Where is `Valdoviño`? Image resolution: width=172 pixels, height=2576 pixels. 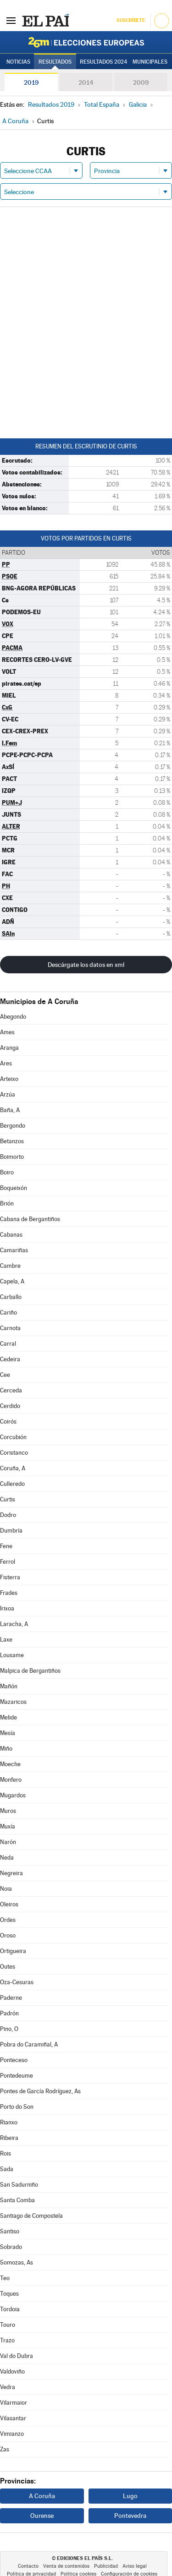
Valdoviño is located at coordinates (12, 2371).